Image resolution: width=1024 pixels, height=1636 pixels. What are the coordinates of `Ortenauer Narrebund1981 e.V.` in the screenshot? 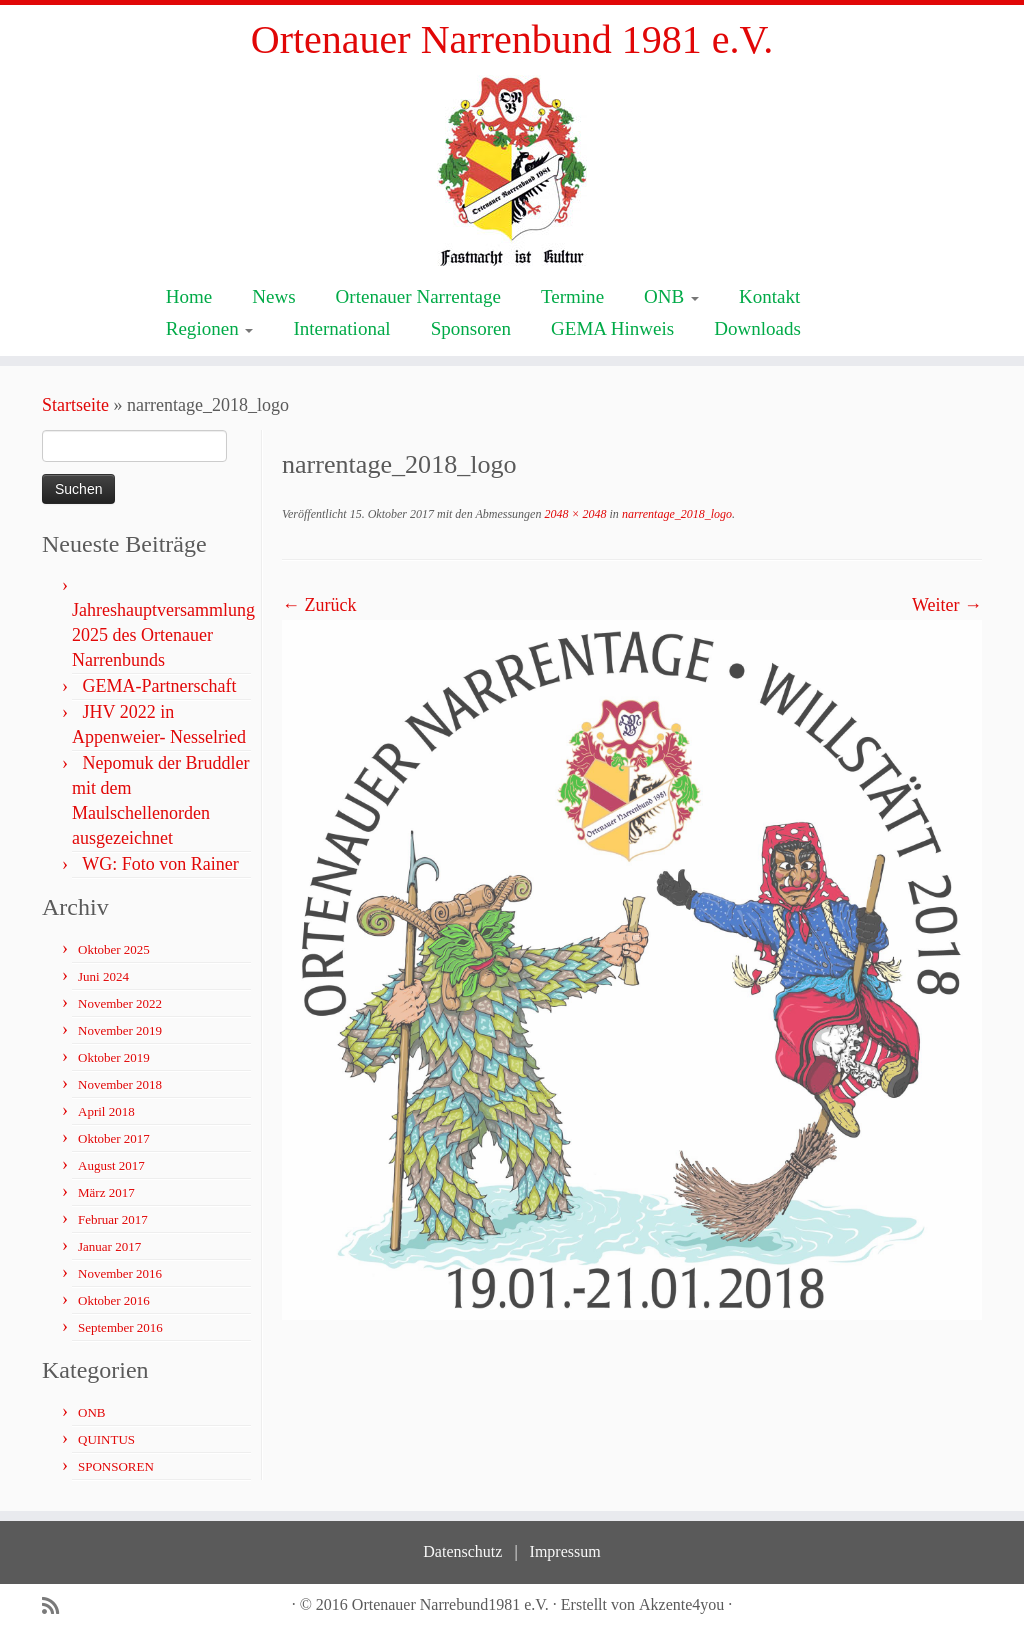 It's located at (450, 1604).